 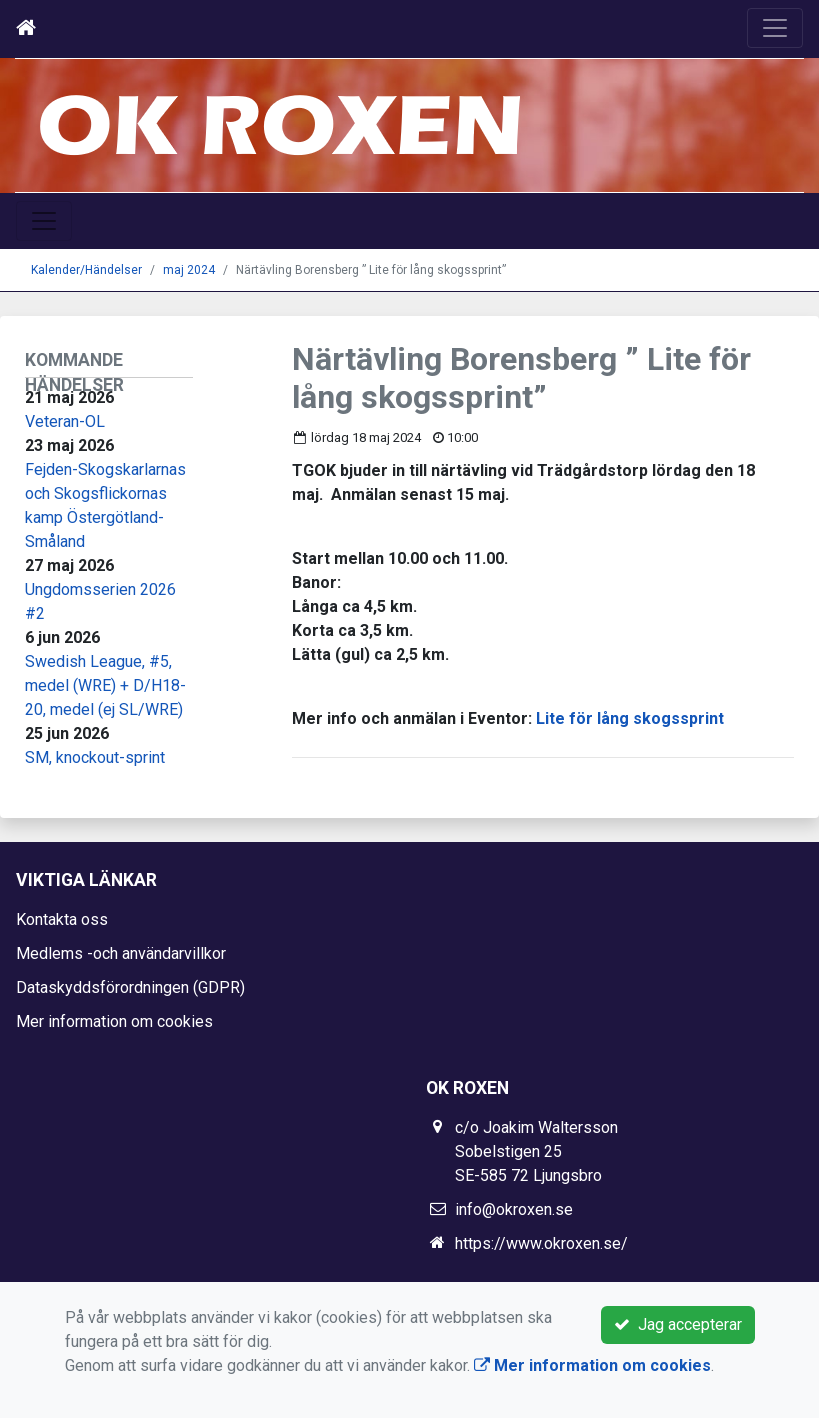 I want to click on Veteran-OL, so click(x=65, y=421).